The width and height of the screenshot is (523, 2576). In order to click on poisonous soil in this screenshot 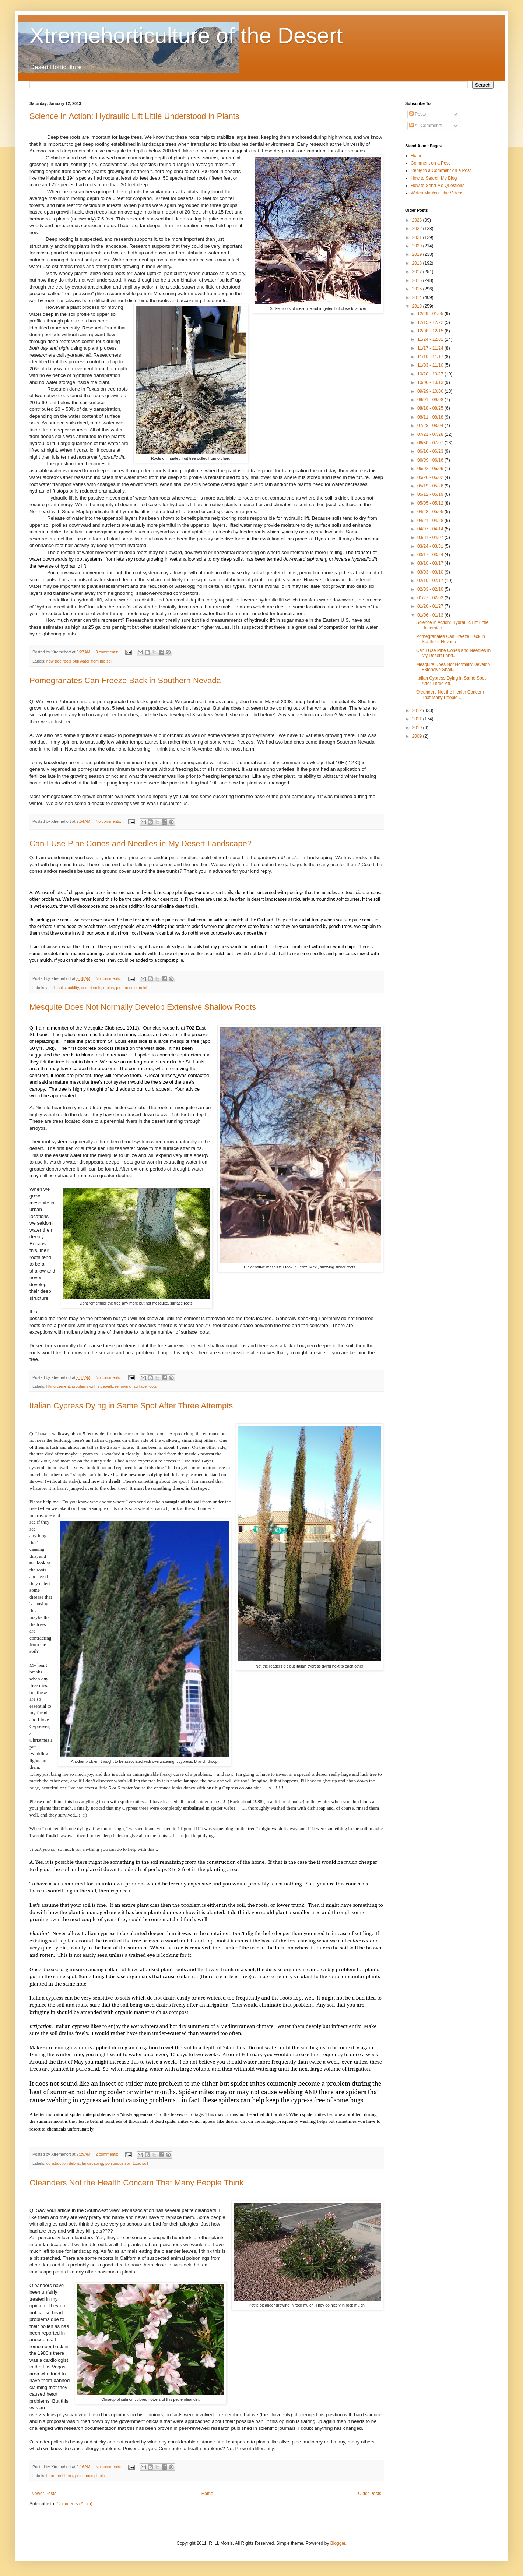, I will do `click(117, 2163)`.